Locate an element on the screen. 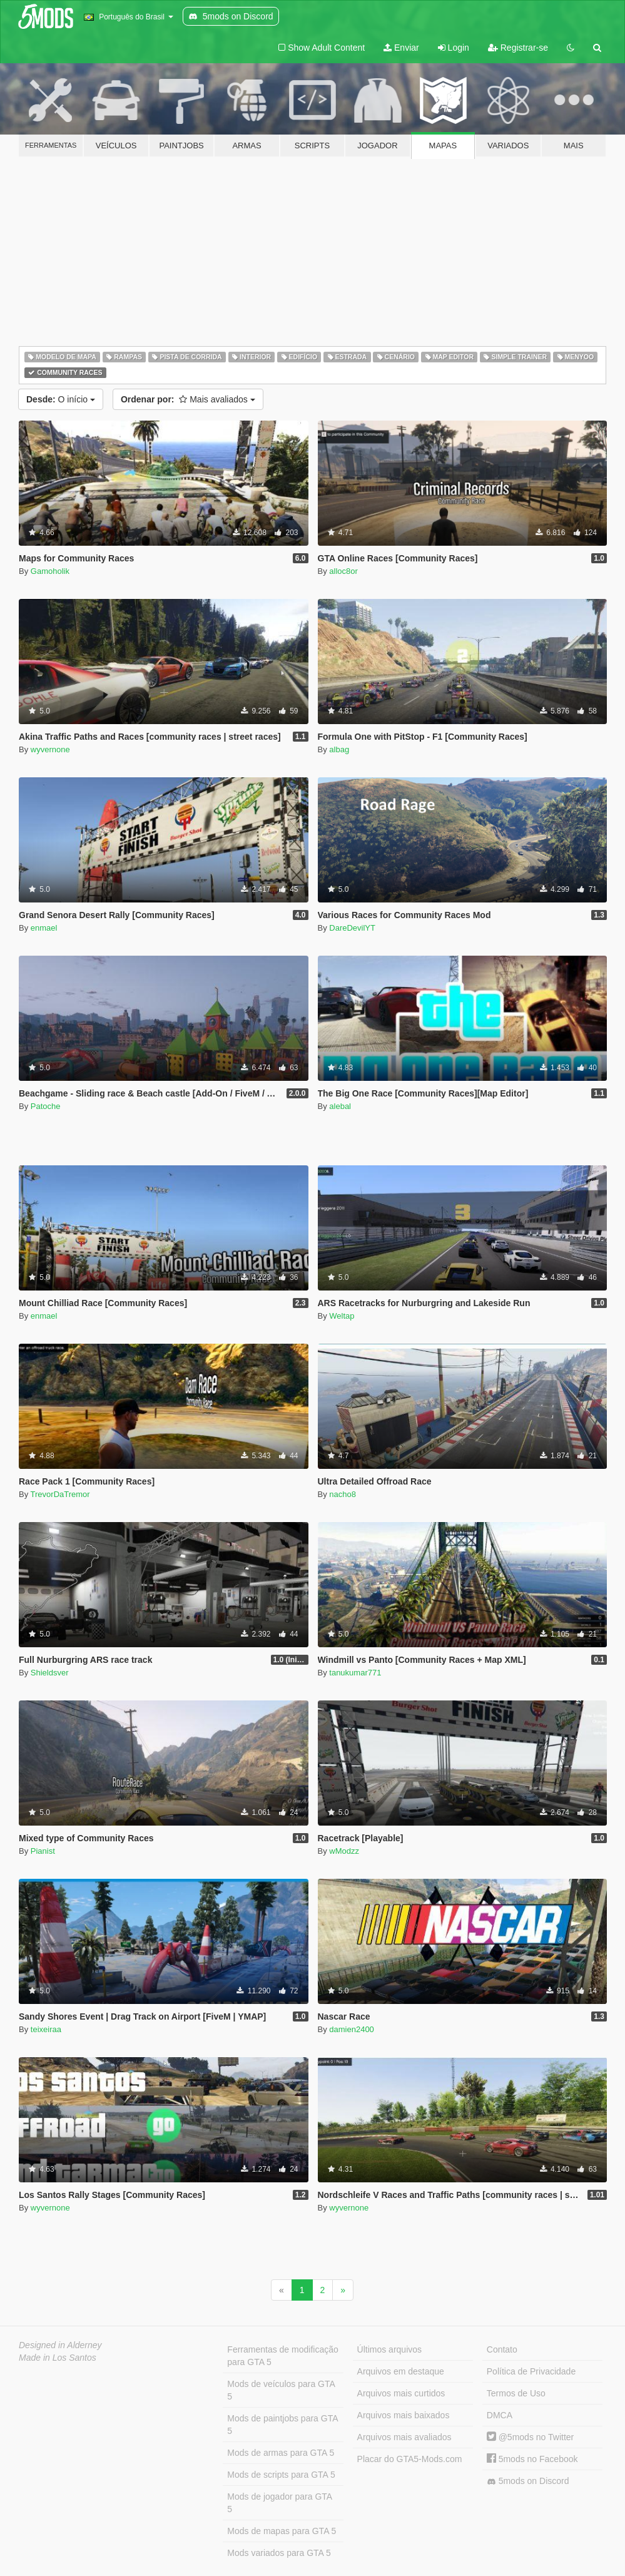  5mods no Facebook is located at coordinates (532, 2459).